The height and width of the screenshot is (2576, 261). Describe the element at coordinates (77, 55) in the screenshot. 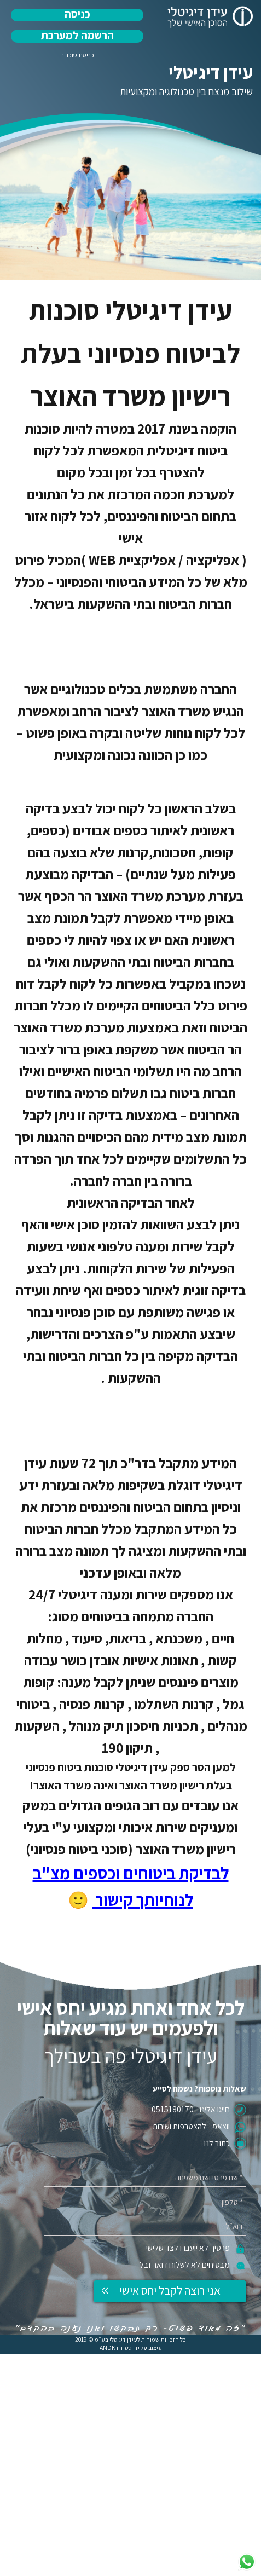

I see `כניסת סוכנים` at that location.